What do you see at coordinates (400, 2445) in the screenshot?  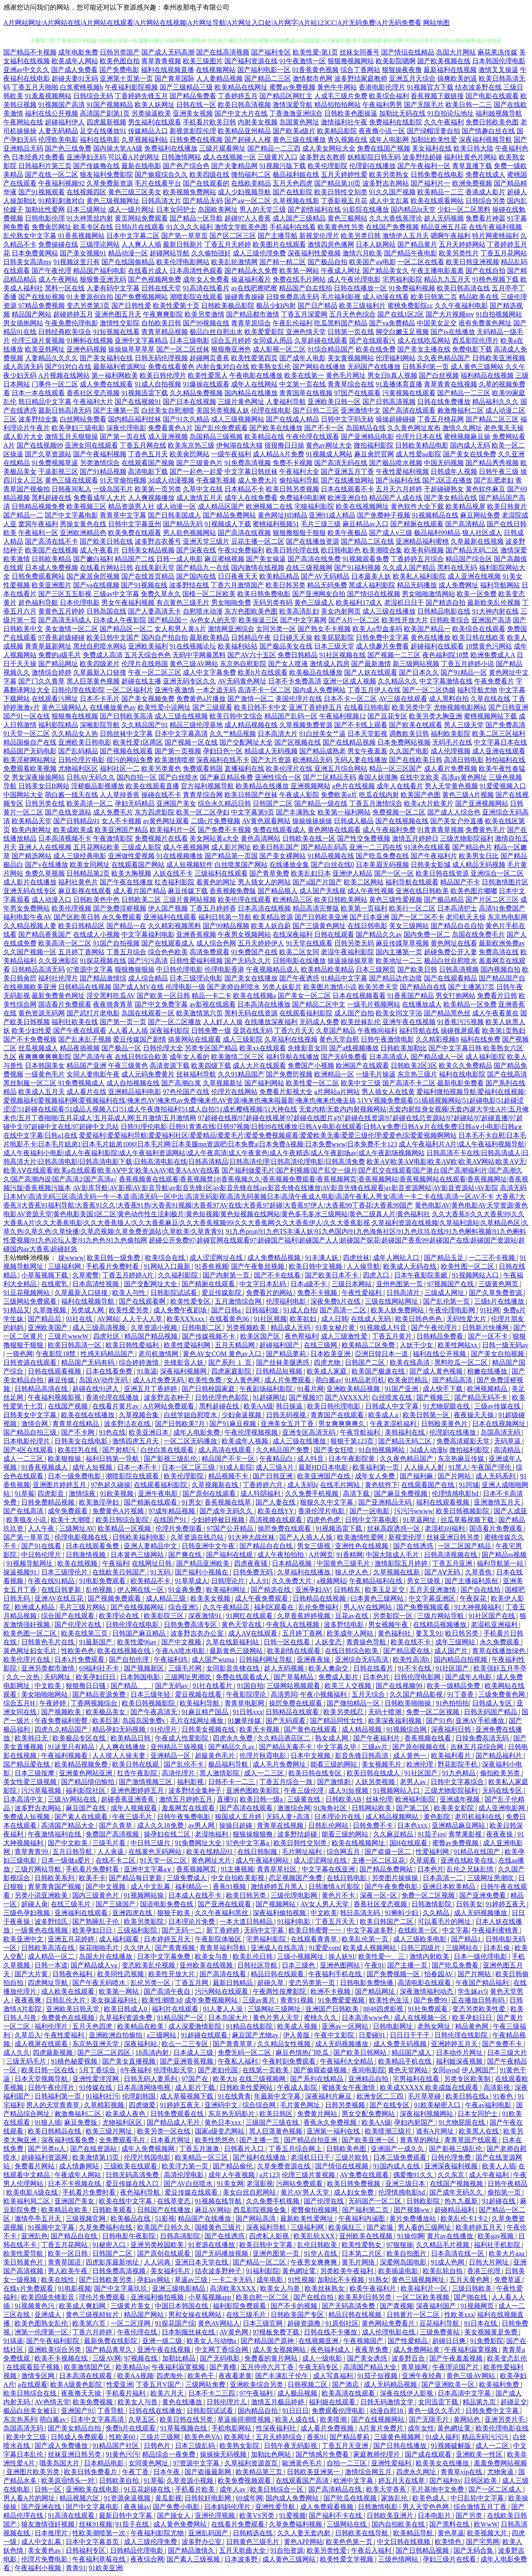 I see `国产日韩在线播放` at bounding box center [400, 2445].